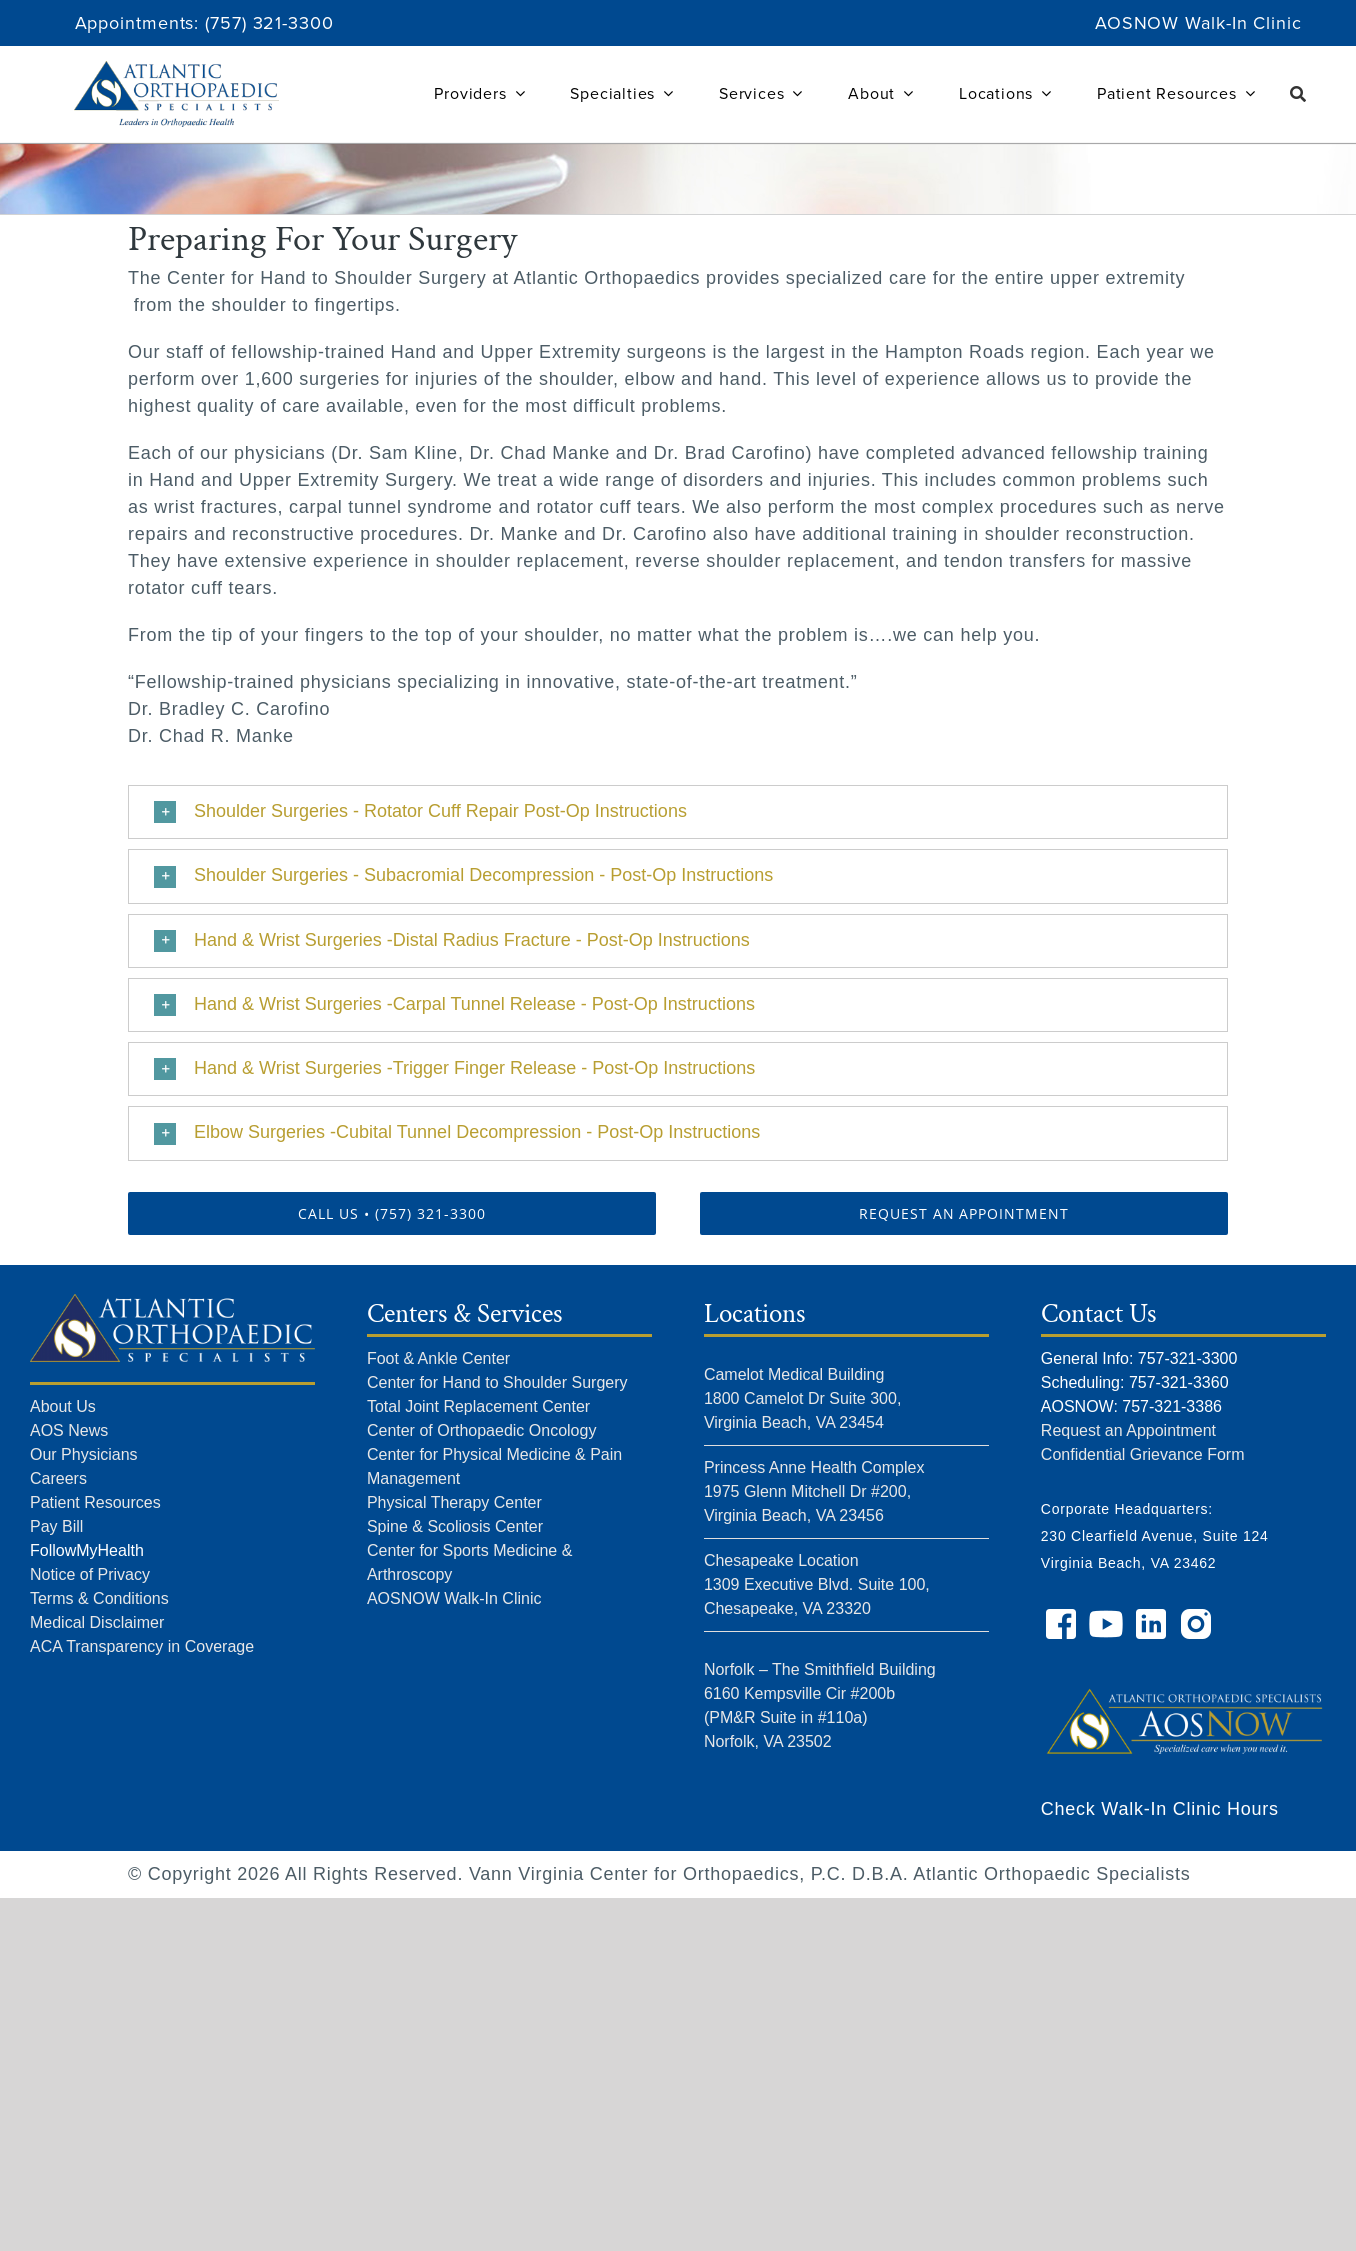 This screenshot has width=1356, height=2251. What do you see at coordinates (99, 1598) in the screenshot?
I see `Terms & Conditions` at bounding box center [99, 1598].